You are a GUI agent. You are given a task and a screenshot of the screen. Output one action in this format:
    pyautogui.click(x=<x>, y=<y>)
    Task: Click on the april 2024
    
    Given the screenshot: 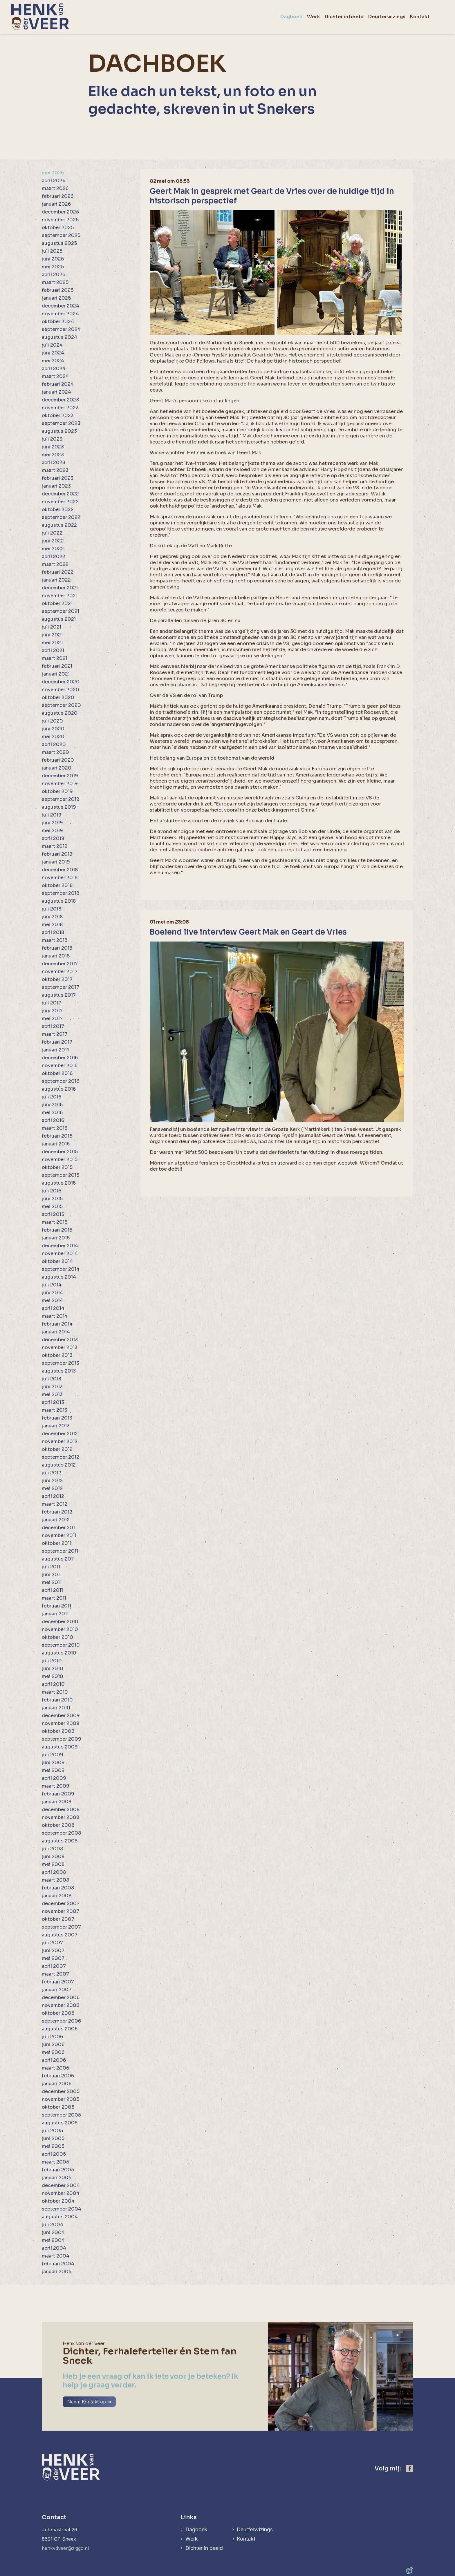 What is the action you would take?
    pyautogui.click(x=54, y=368)
    